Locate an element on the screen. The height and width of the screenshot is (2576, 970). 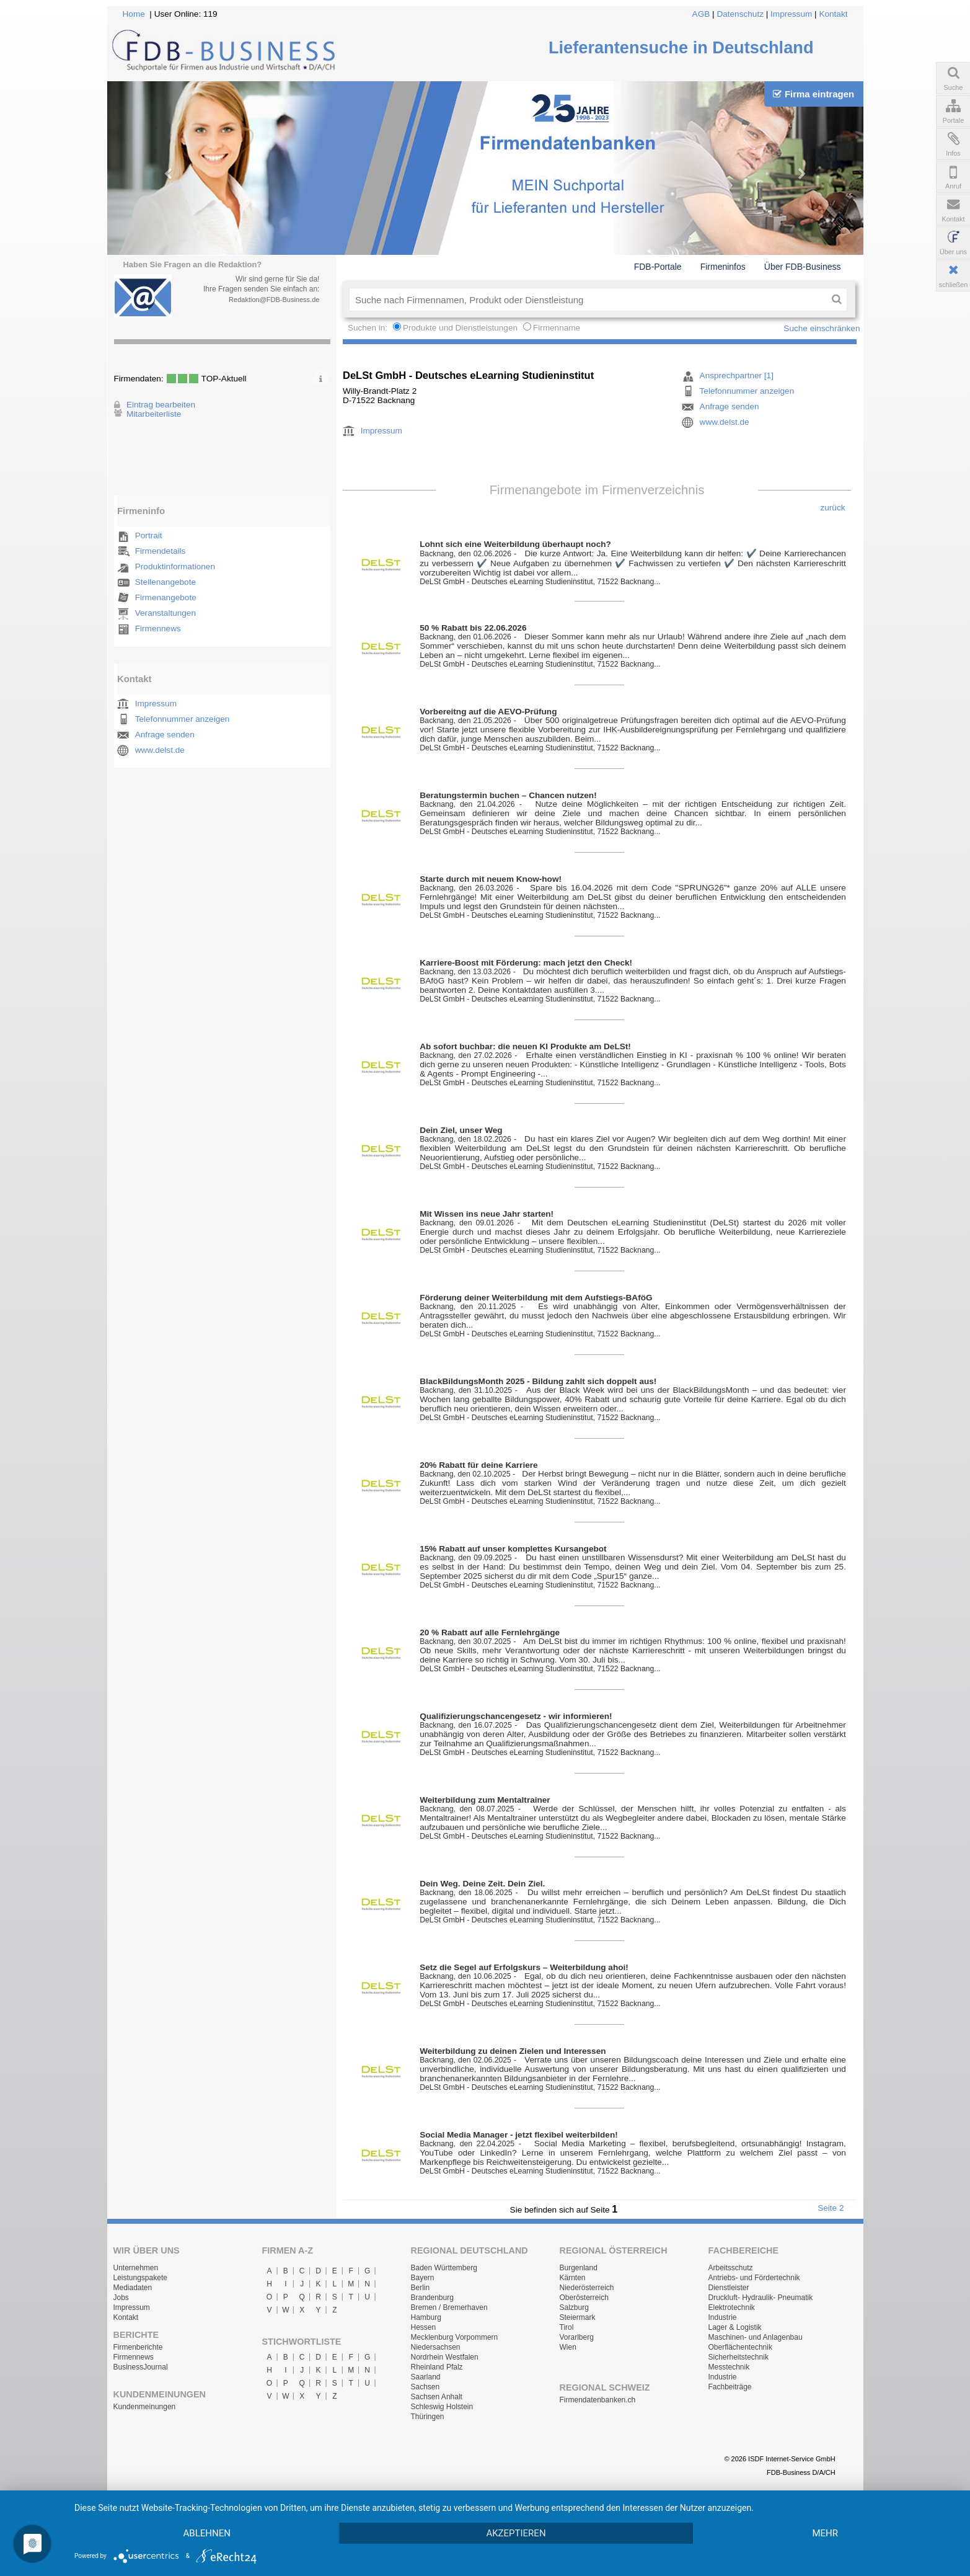
Baden Württemberg is located at coordinates (444, 2267).